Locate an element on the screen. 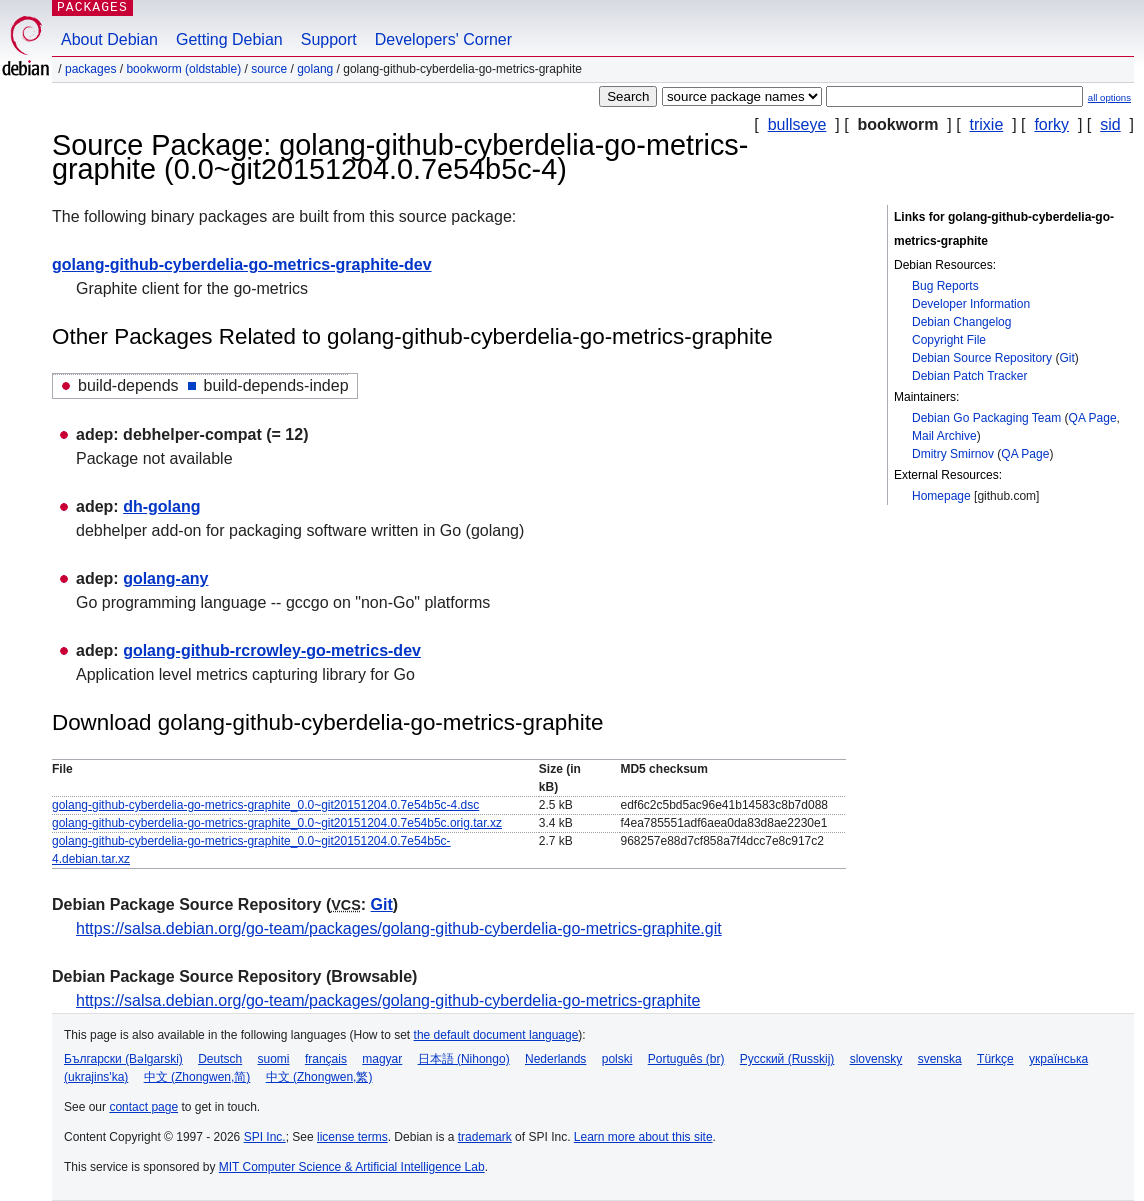 The width and height of the screenshot is (1144, 1201). polski is located at coordinates (617, 1059).